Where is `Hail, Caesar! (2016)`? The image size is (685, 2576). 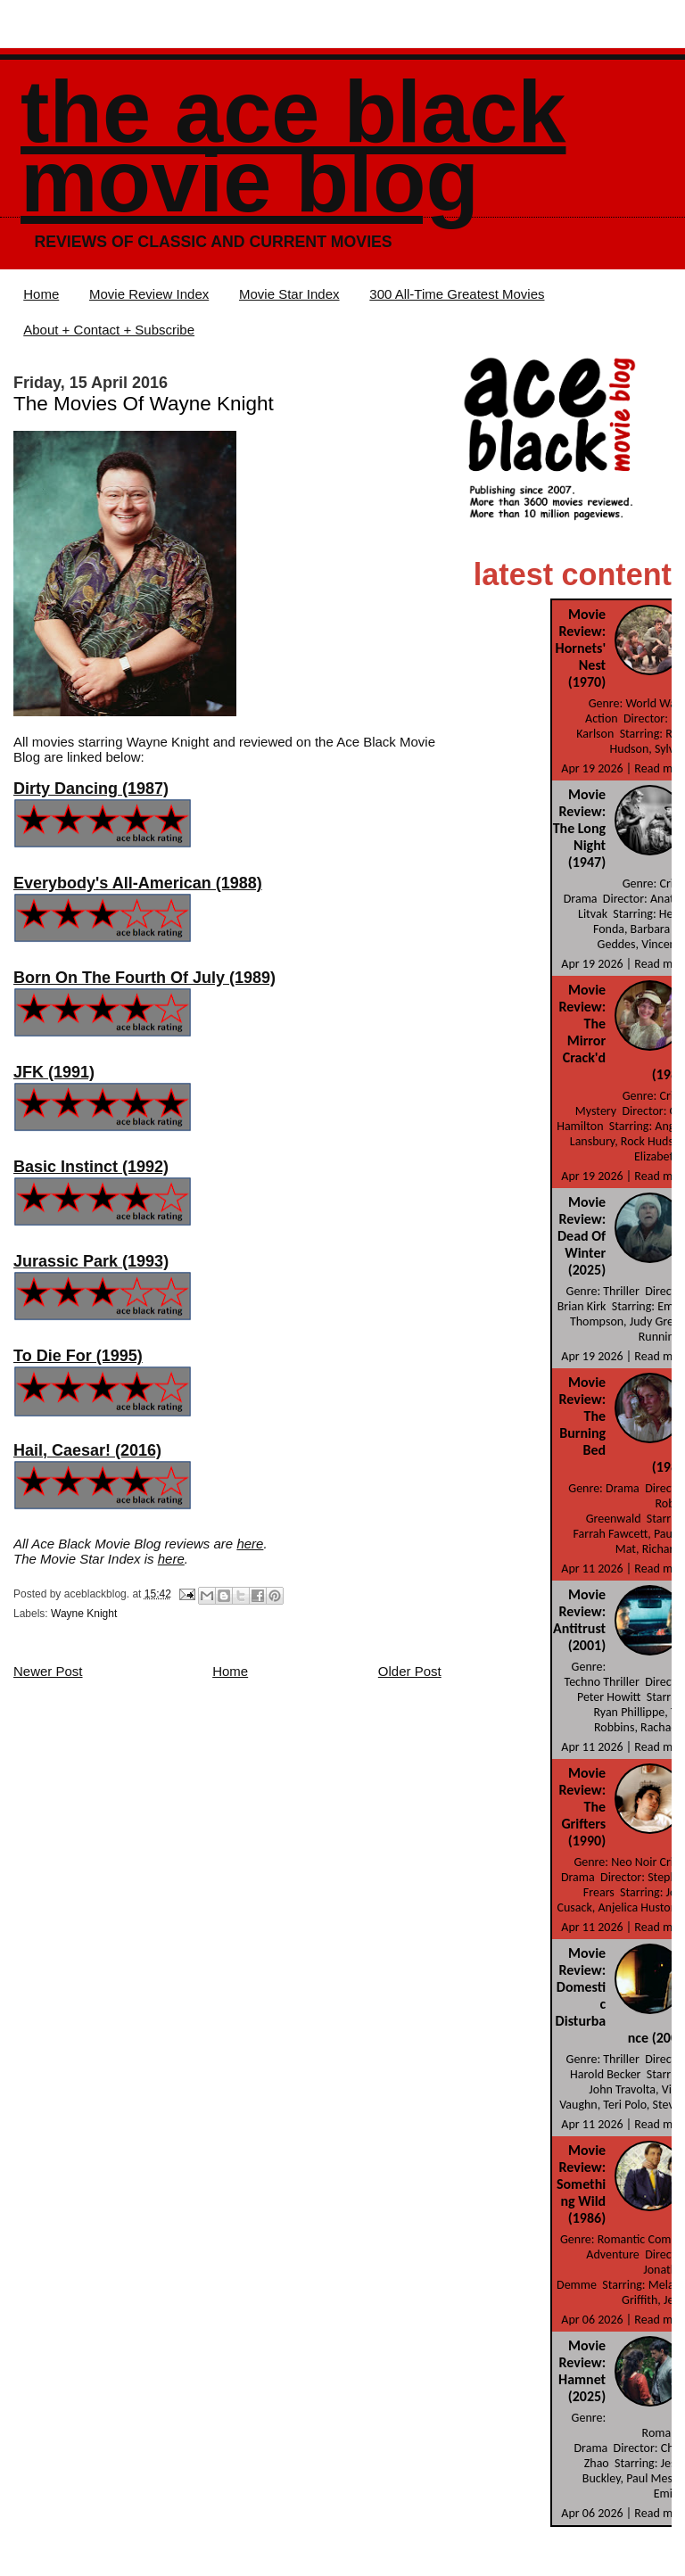
Hail, Caesar! (2016) is located at coordinates (87, 1450).